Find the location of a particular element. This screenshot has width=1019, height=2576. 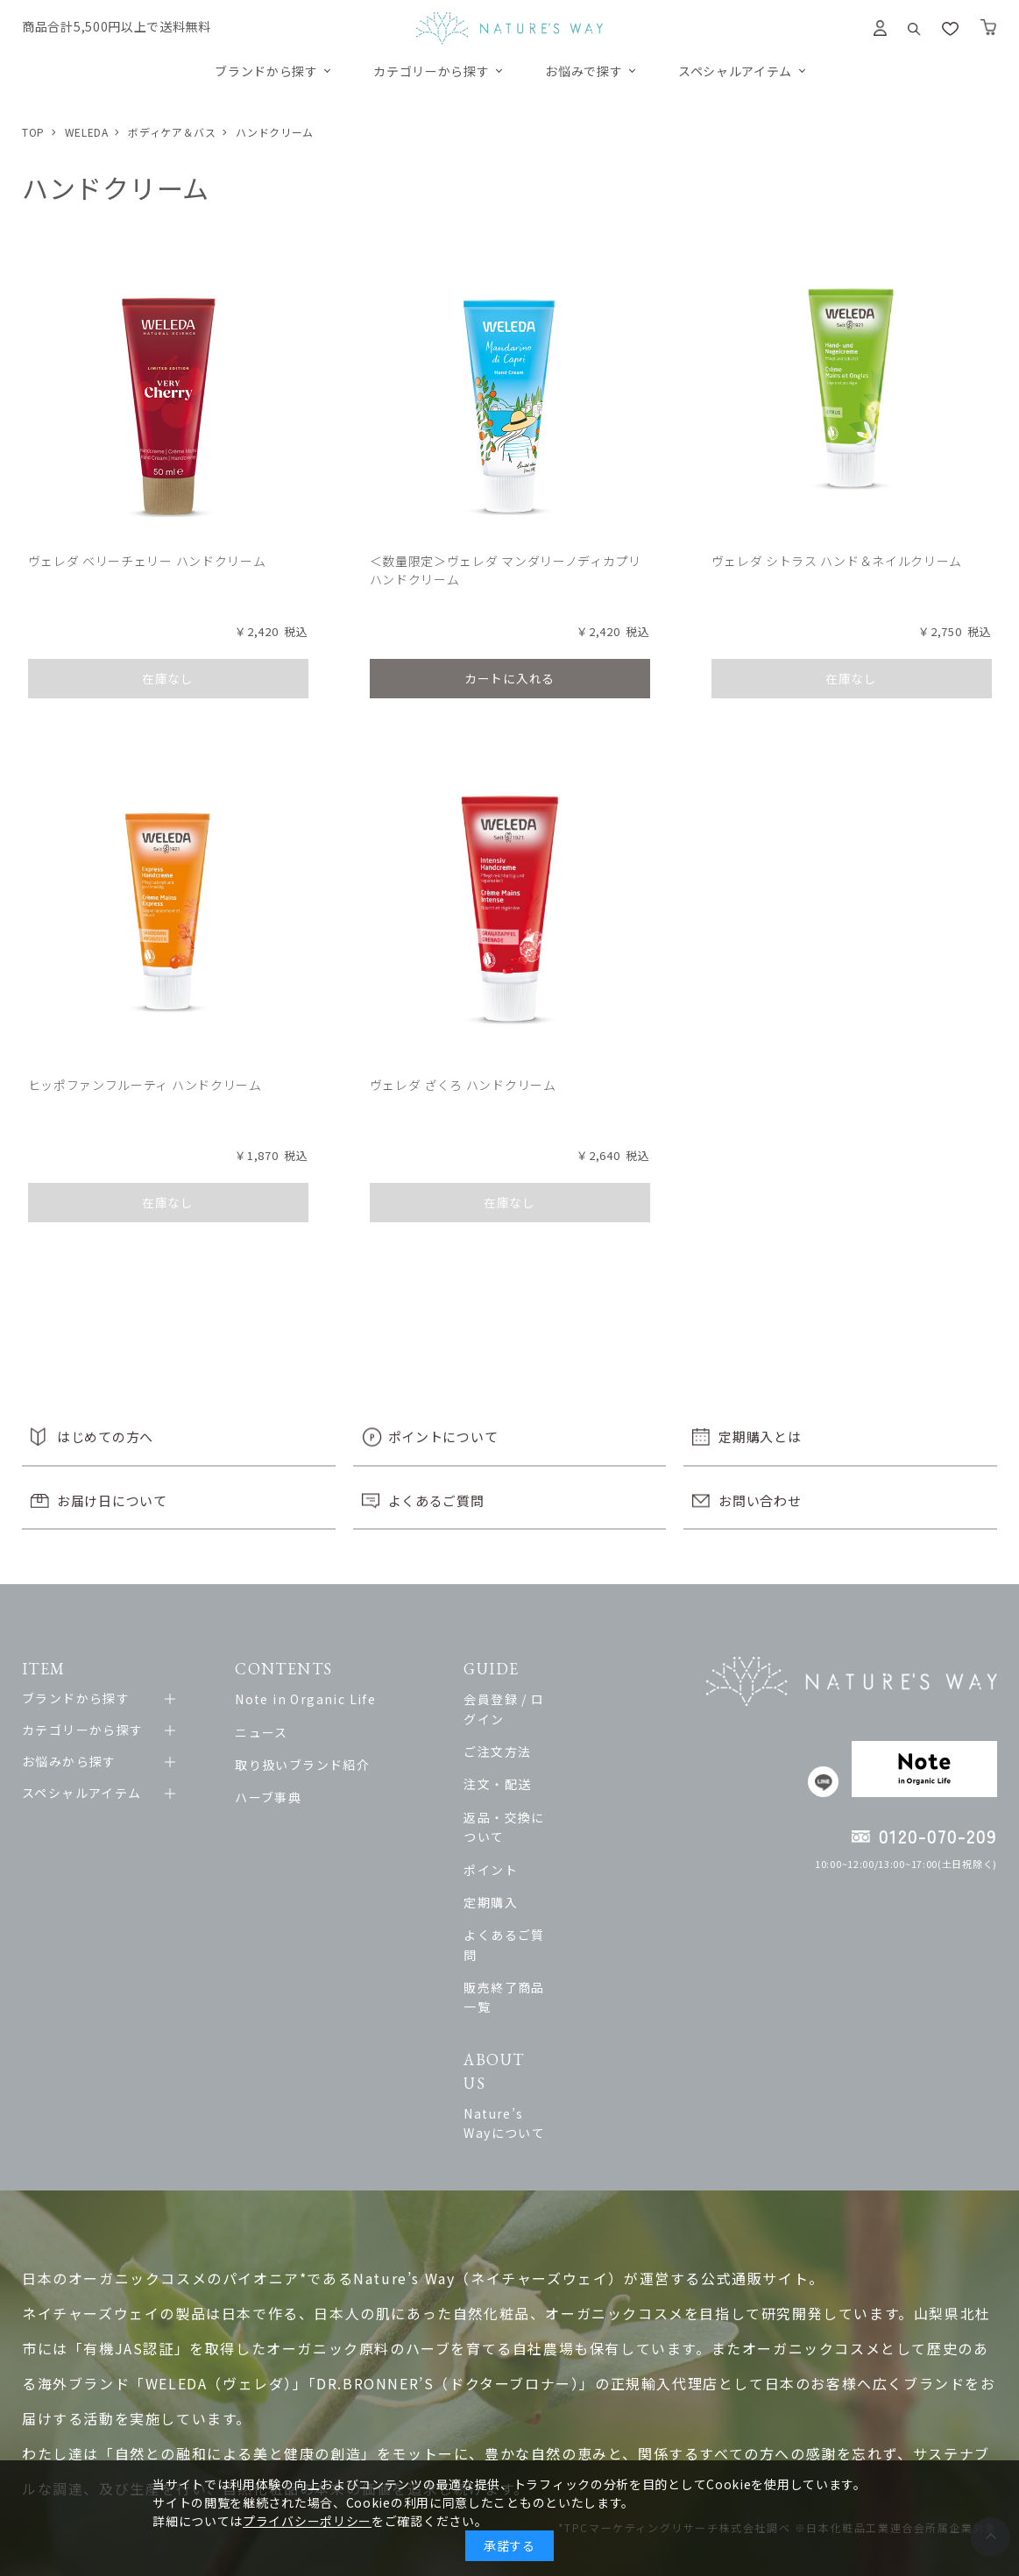

Note in Organic Life is located at coordinates (315, 1707).